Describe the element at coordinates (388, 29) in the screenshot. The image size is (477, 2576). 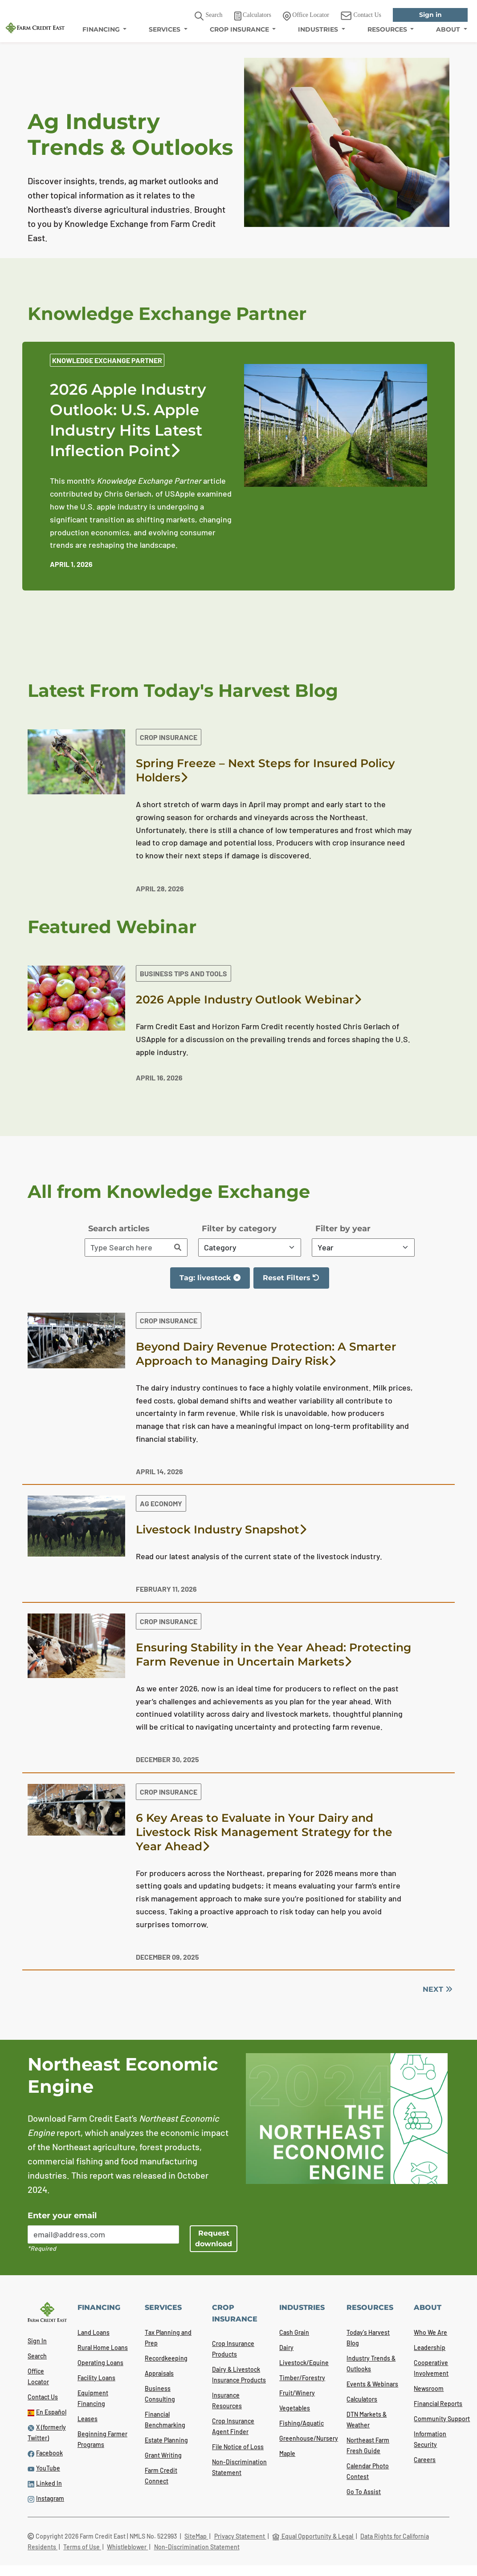
I see `RESOURCES [menuitem]` at that location.